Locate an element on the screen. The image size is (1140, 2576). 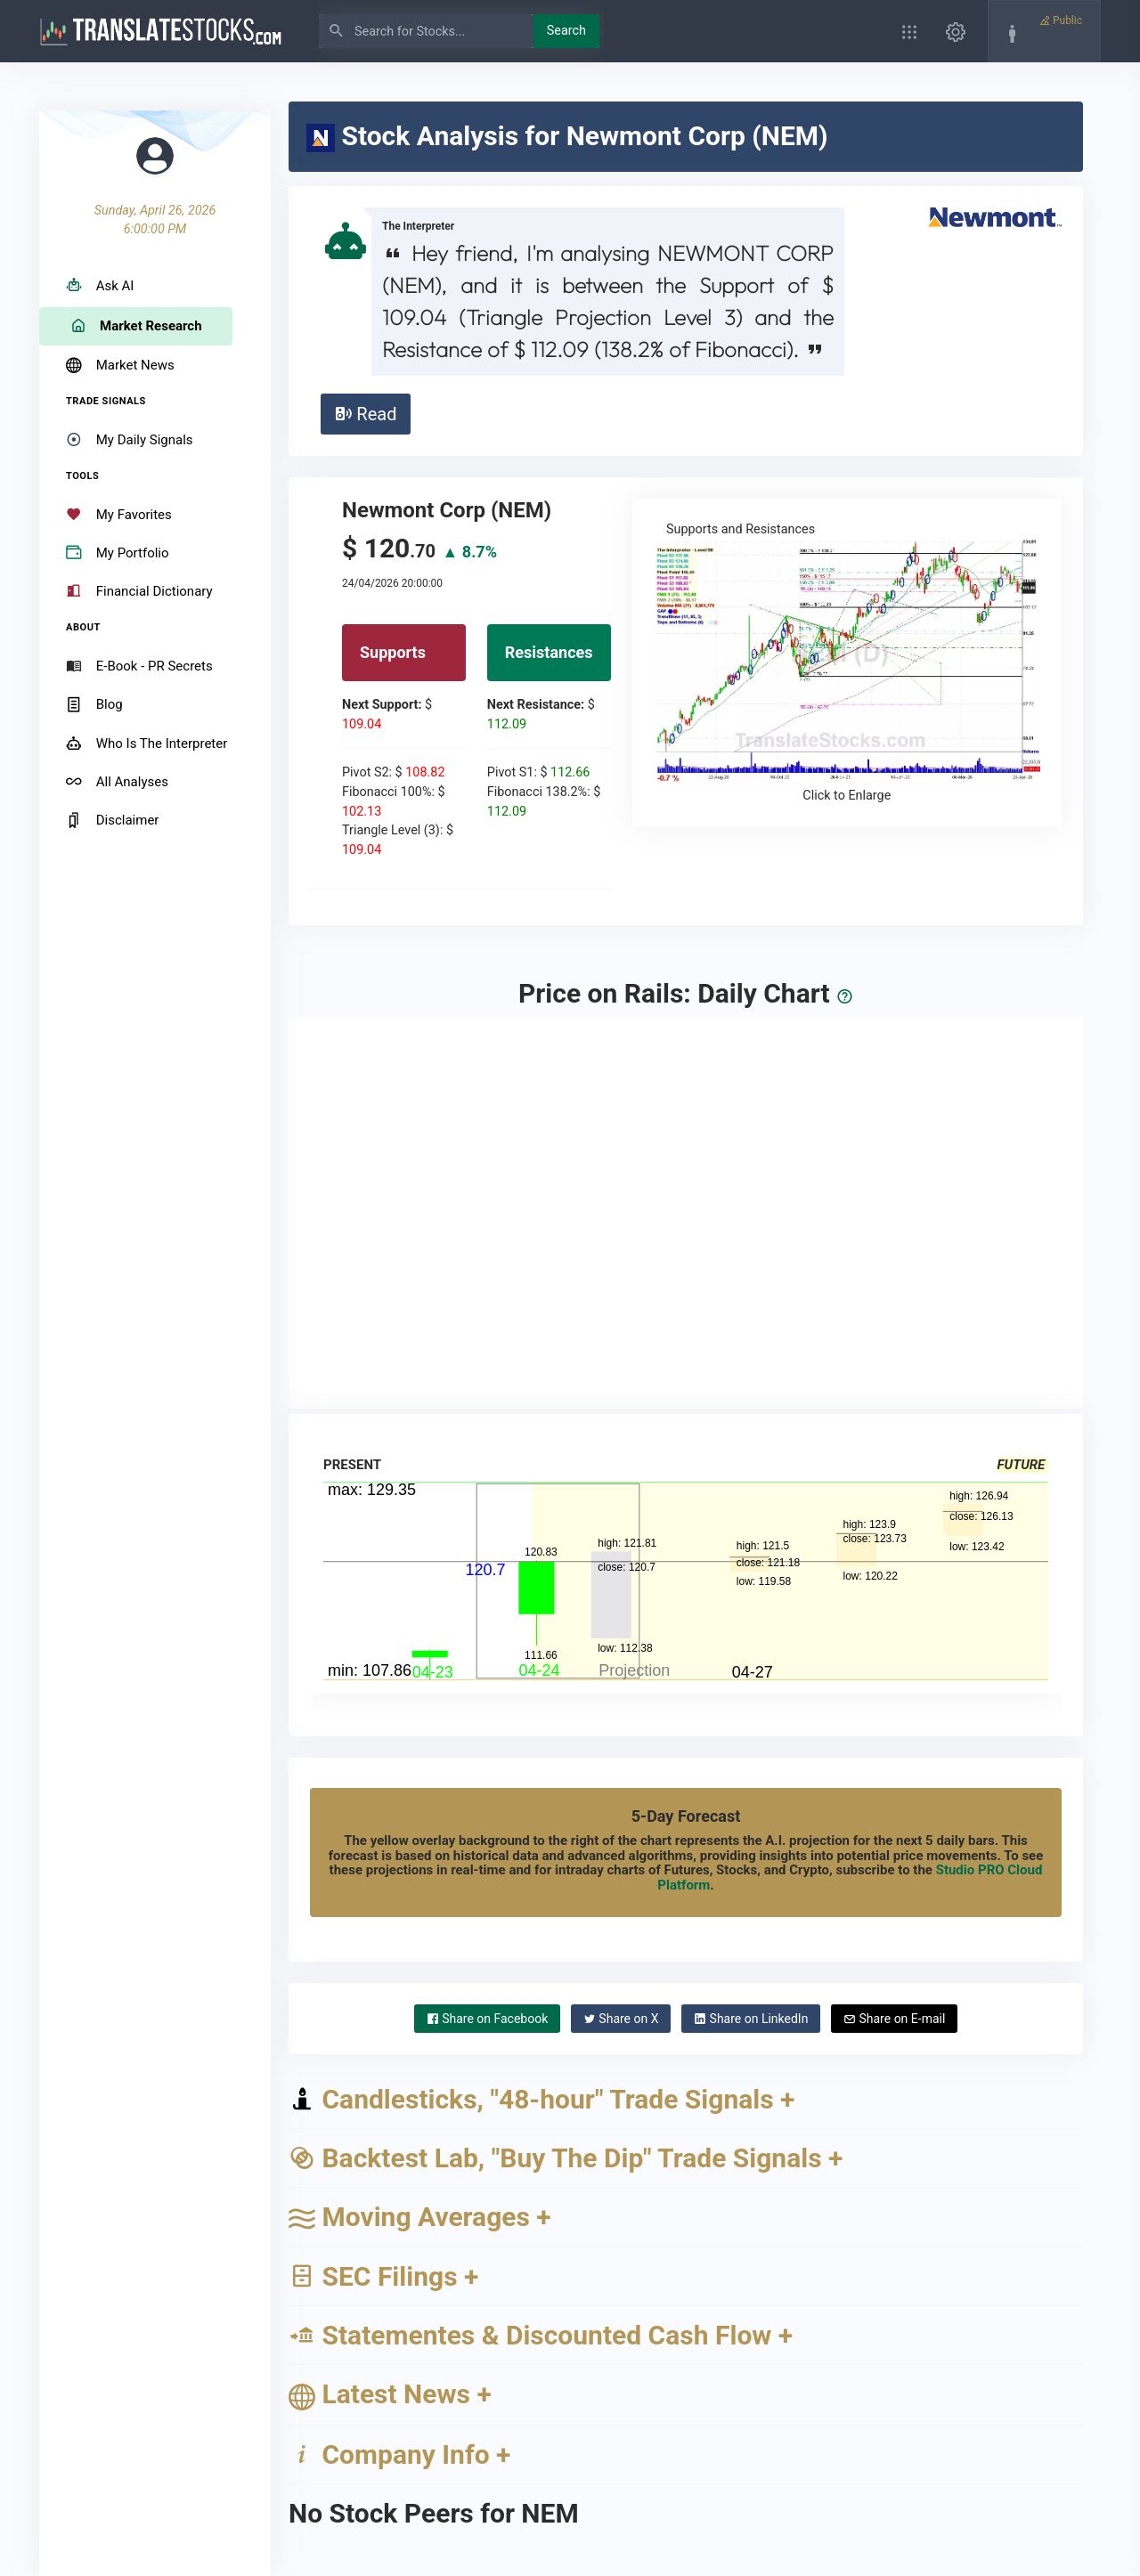
Facebook is located at coordinates (488, 2018).